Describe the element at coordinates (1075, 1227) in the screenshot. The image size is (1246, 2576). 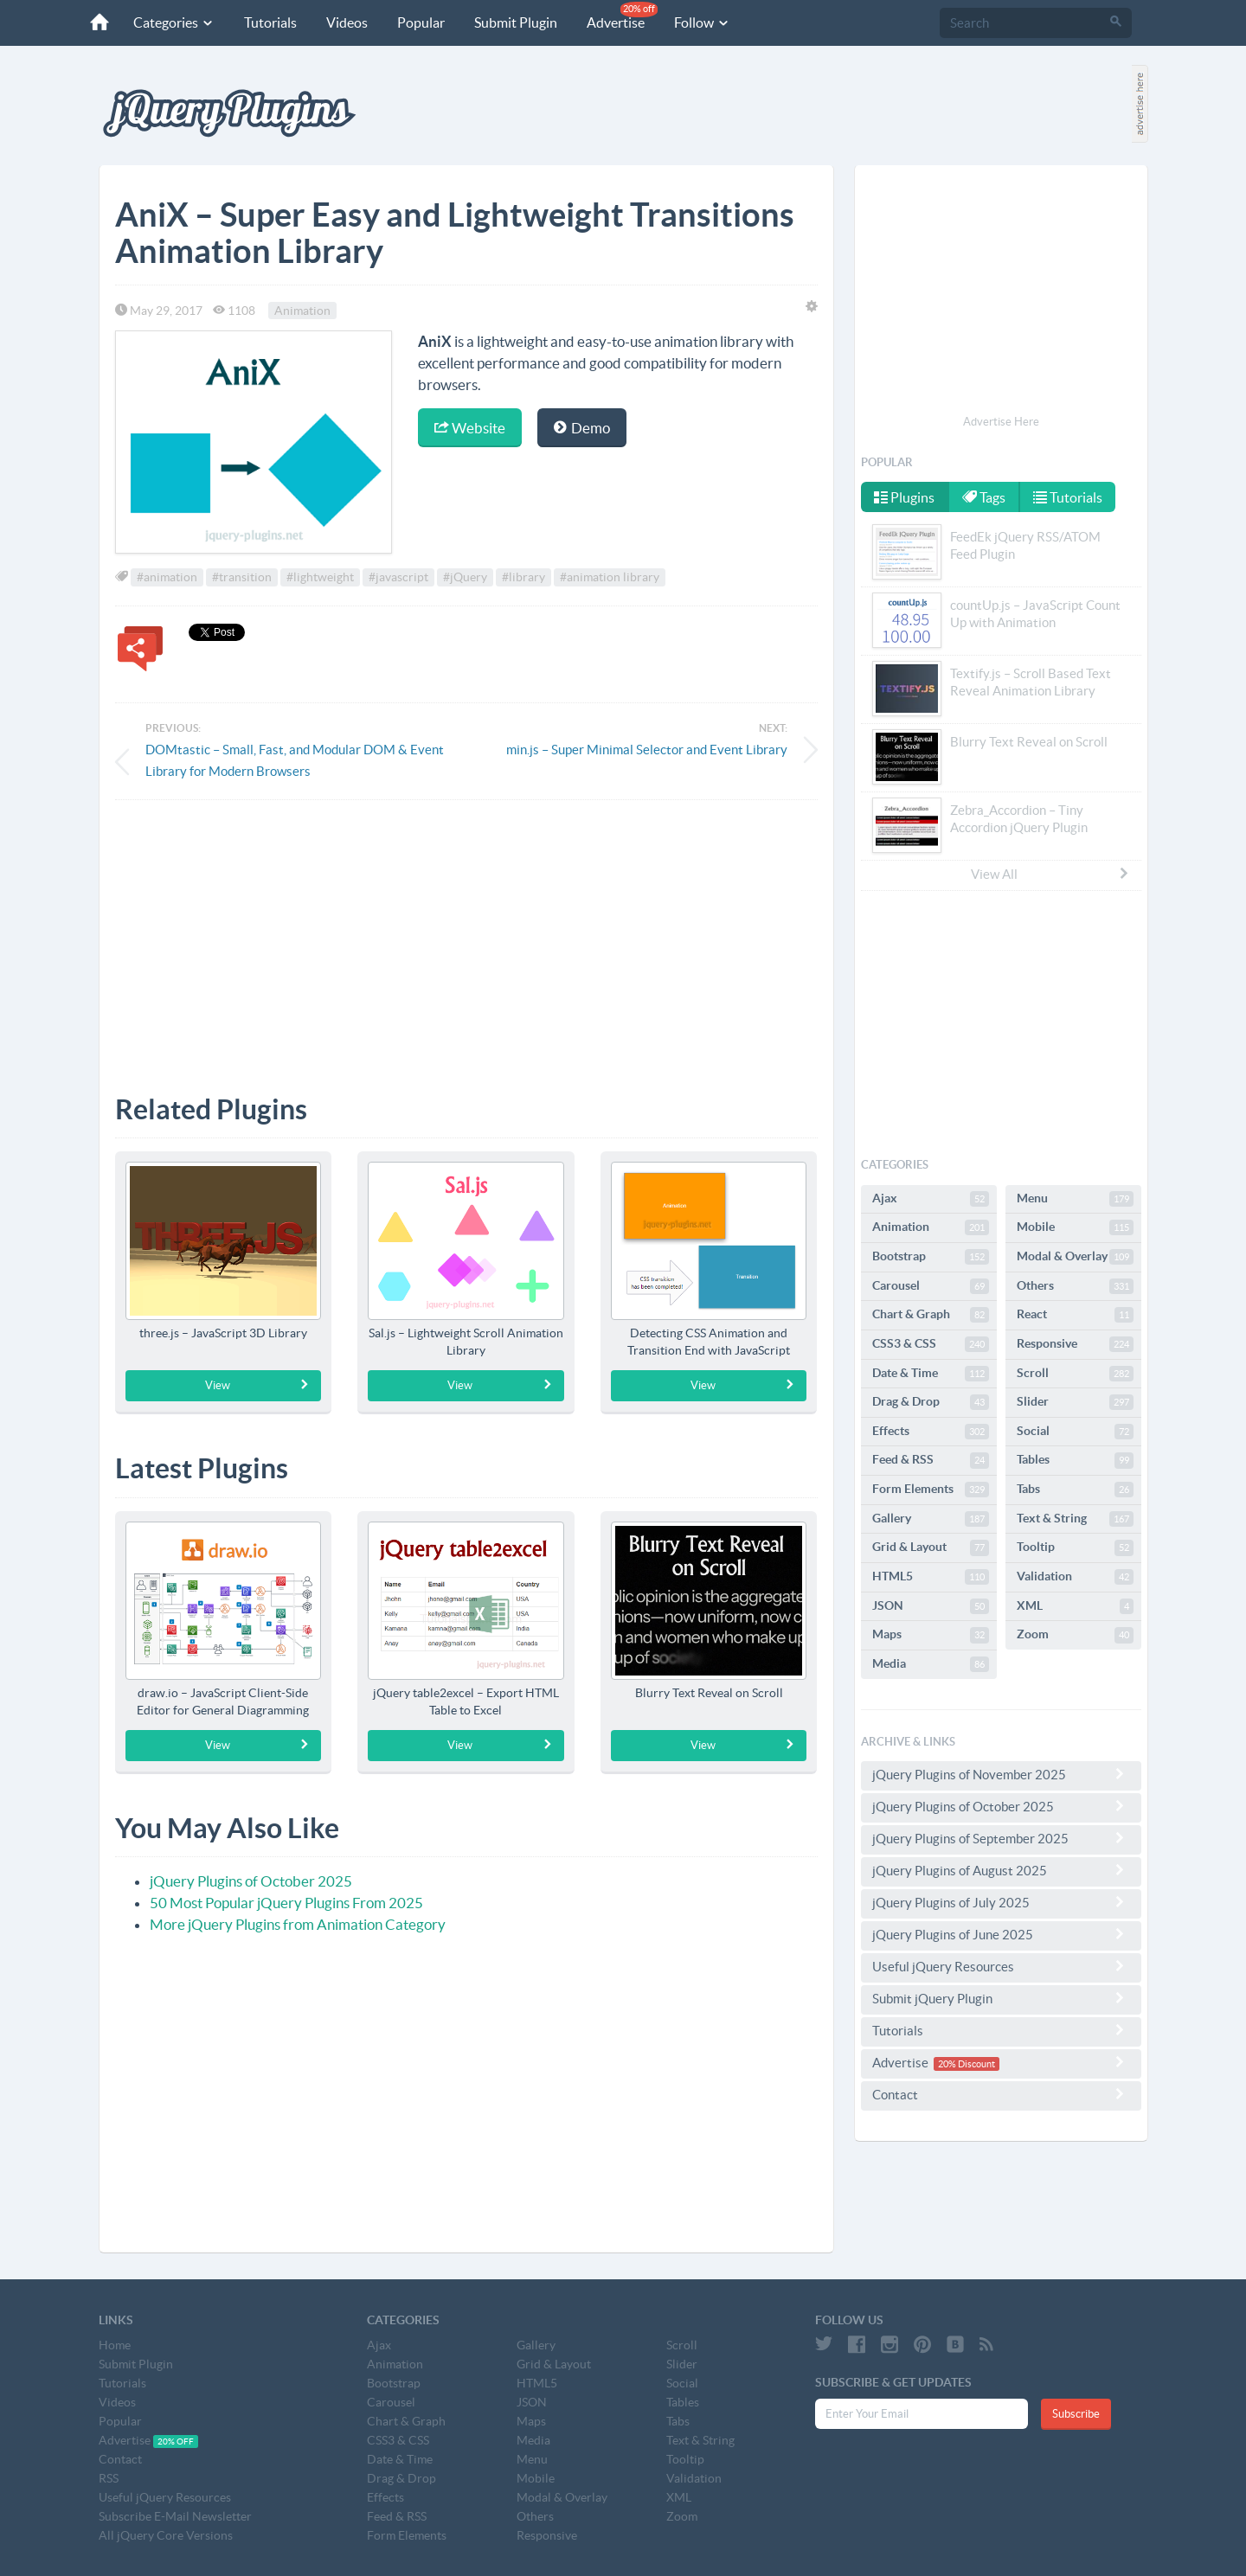
I see `Mobile` at that location.